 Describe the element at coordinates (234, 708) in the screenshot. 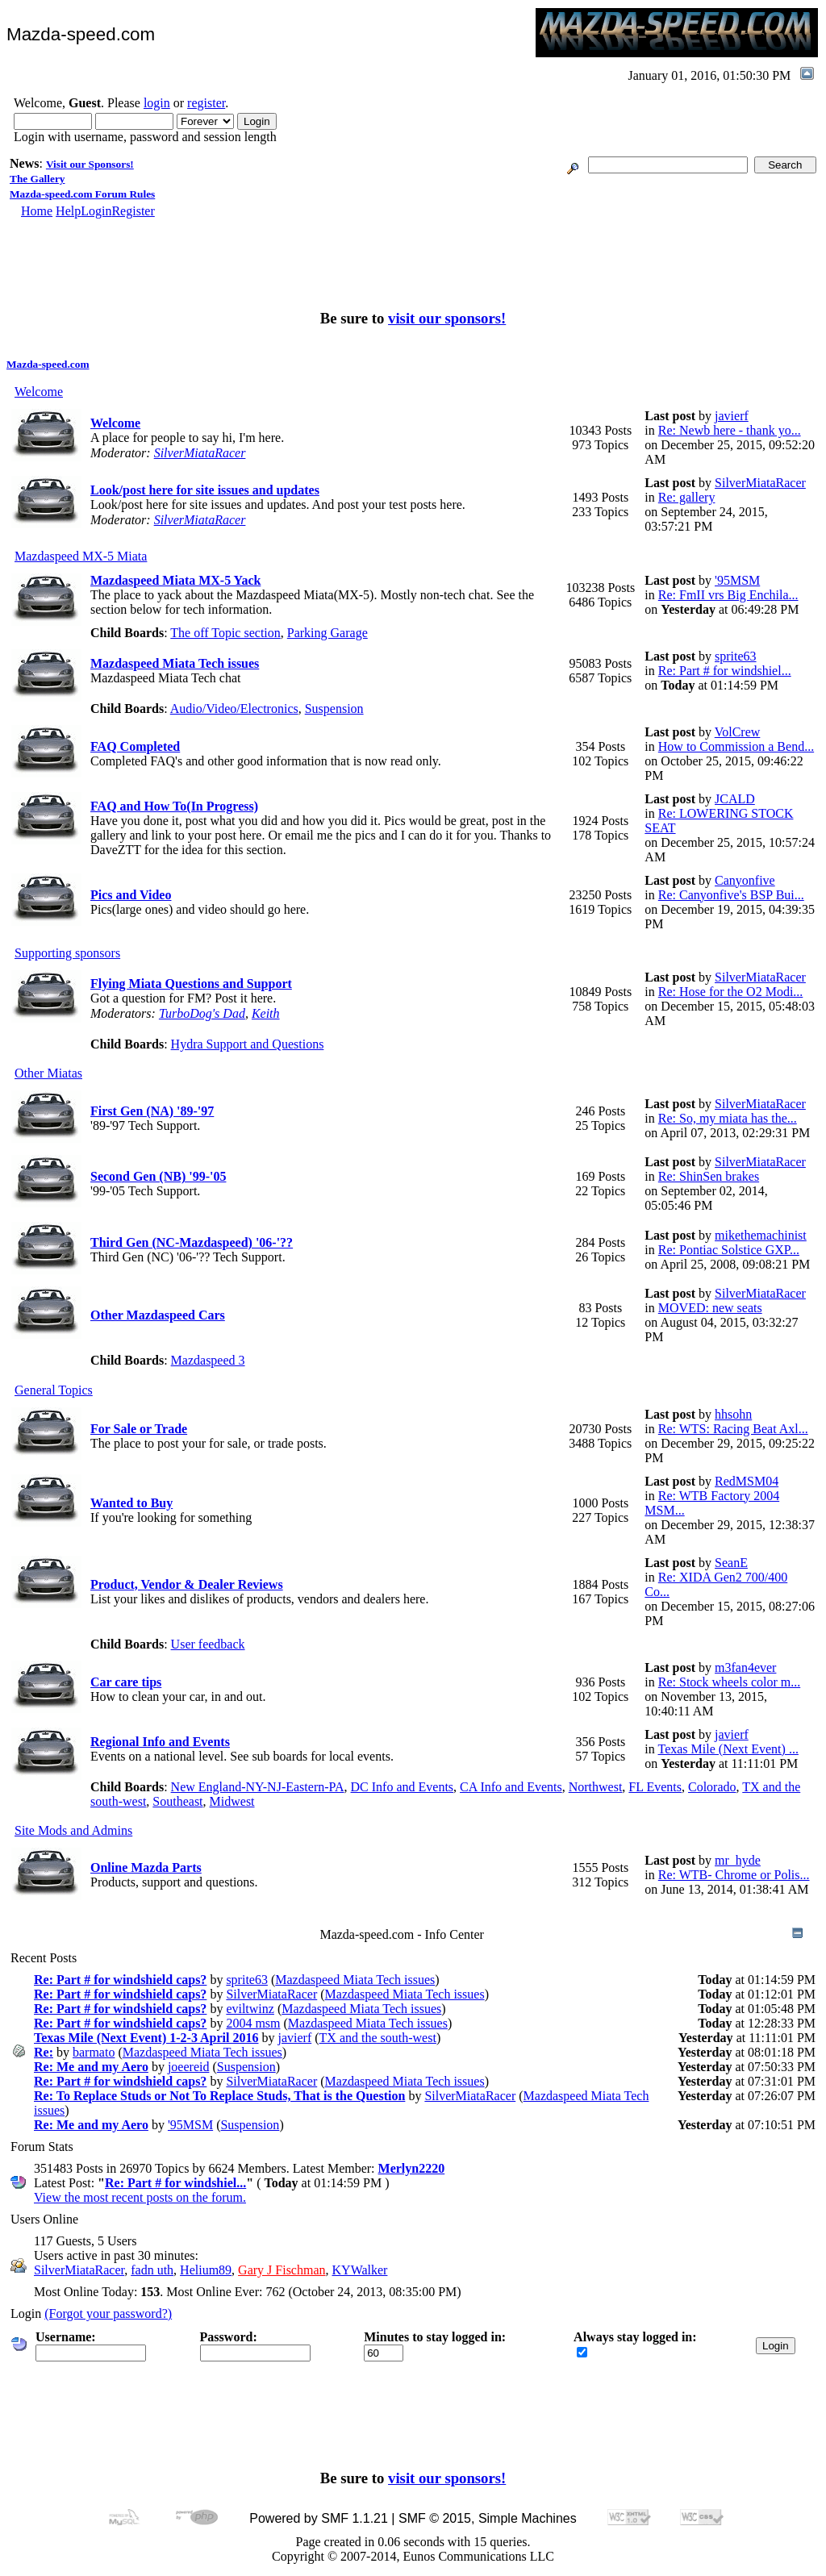

I see `Audio/Video/Electronics` at that location.